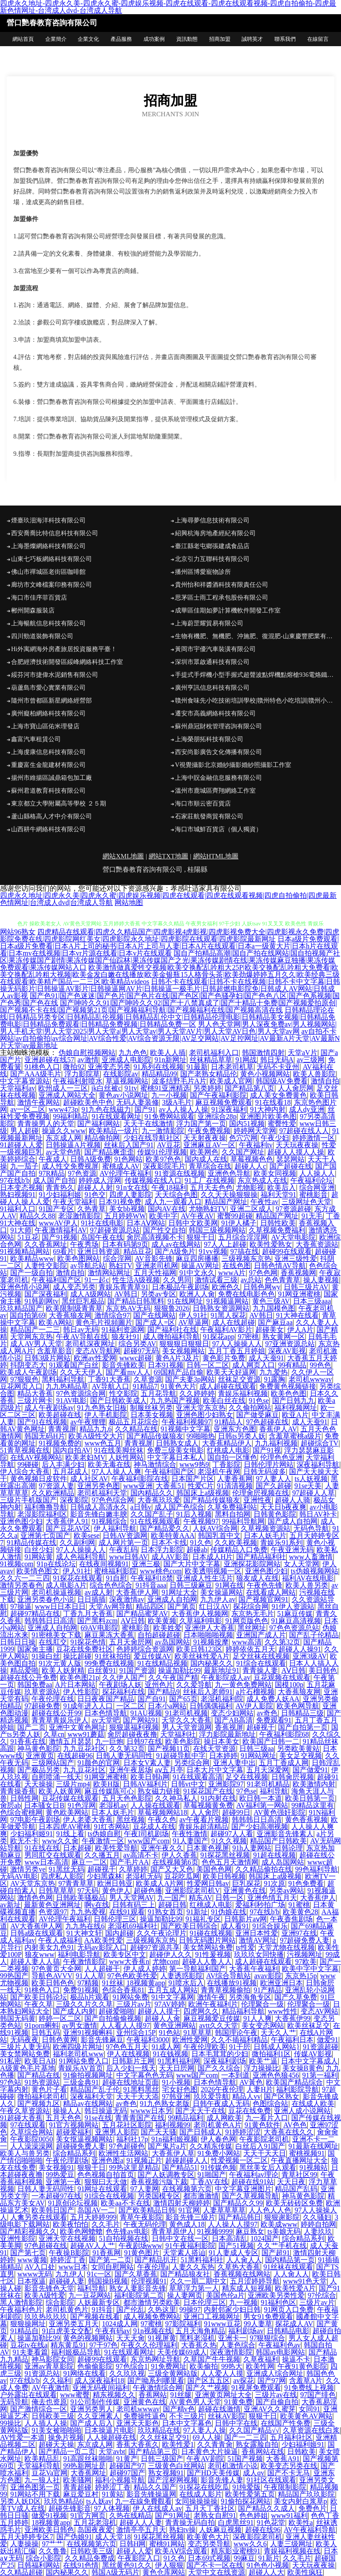 The height and width of the screenshot is (2576, 341). I want to click on 亚洲黄页网址大全, so click(223, 2394).